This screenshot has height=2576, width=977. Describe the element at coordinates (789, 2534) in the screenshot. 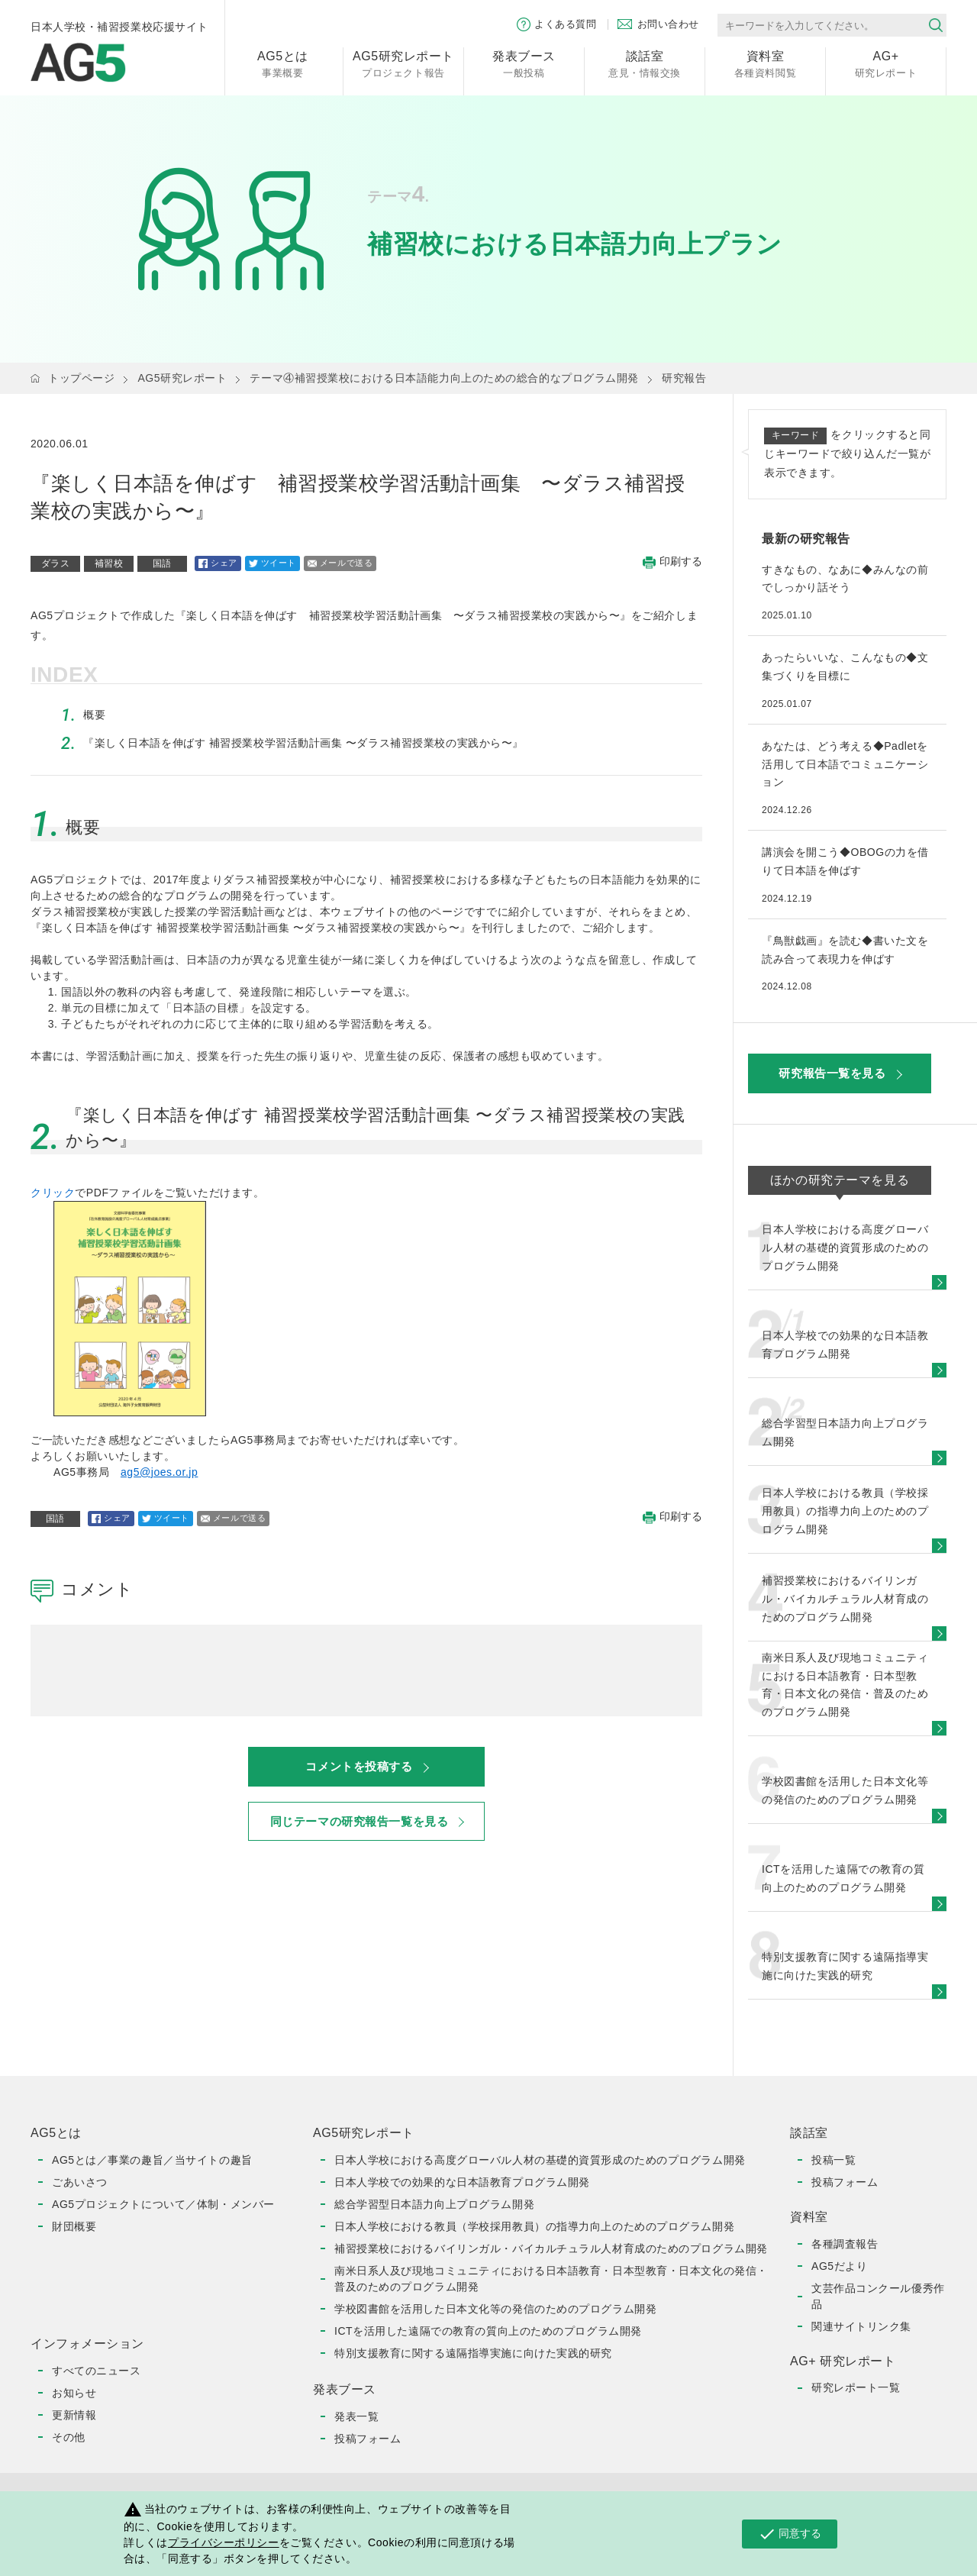

I see `同意する` at that location.